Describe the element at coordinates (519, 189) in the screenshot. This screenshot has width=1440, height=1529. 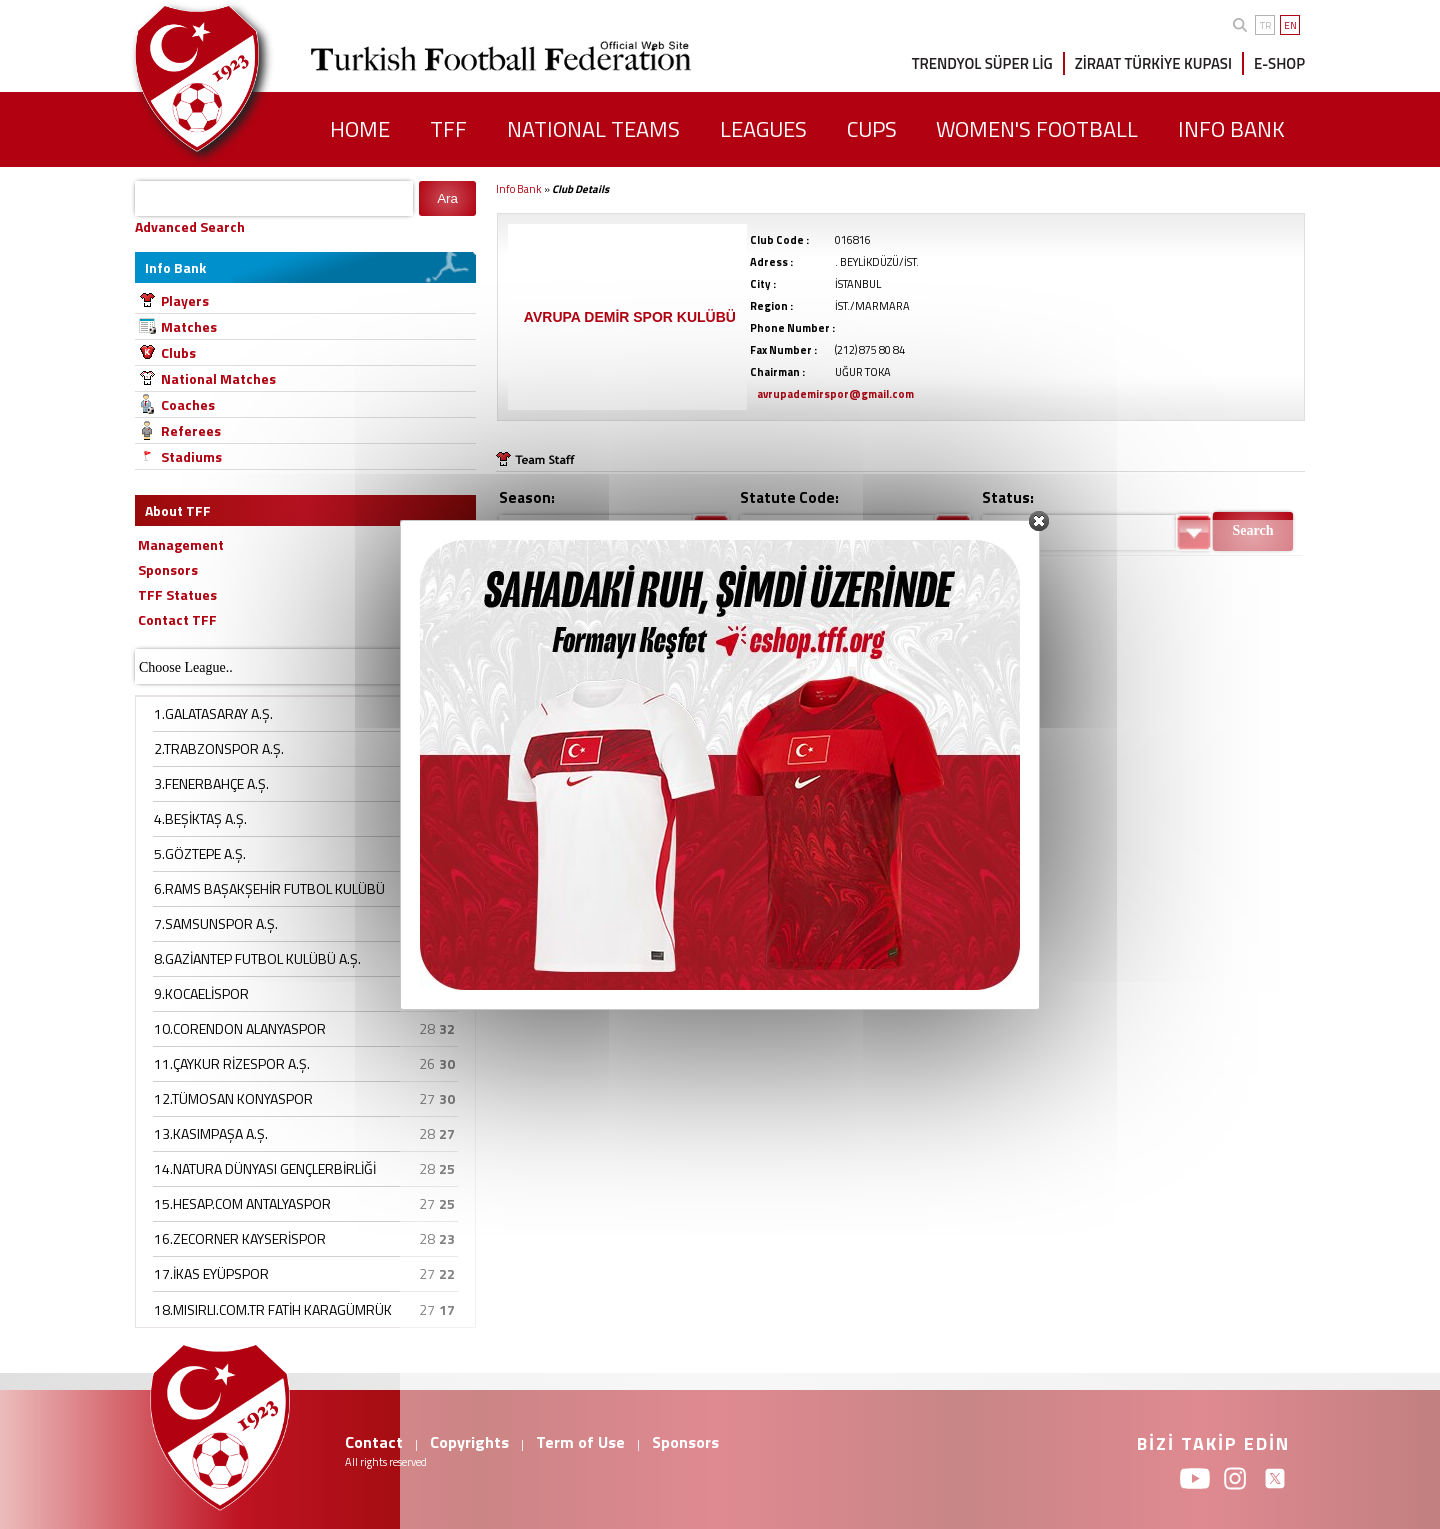
I see `Info Bank` at that location.